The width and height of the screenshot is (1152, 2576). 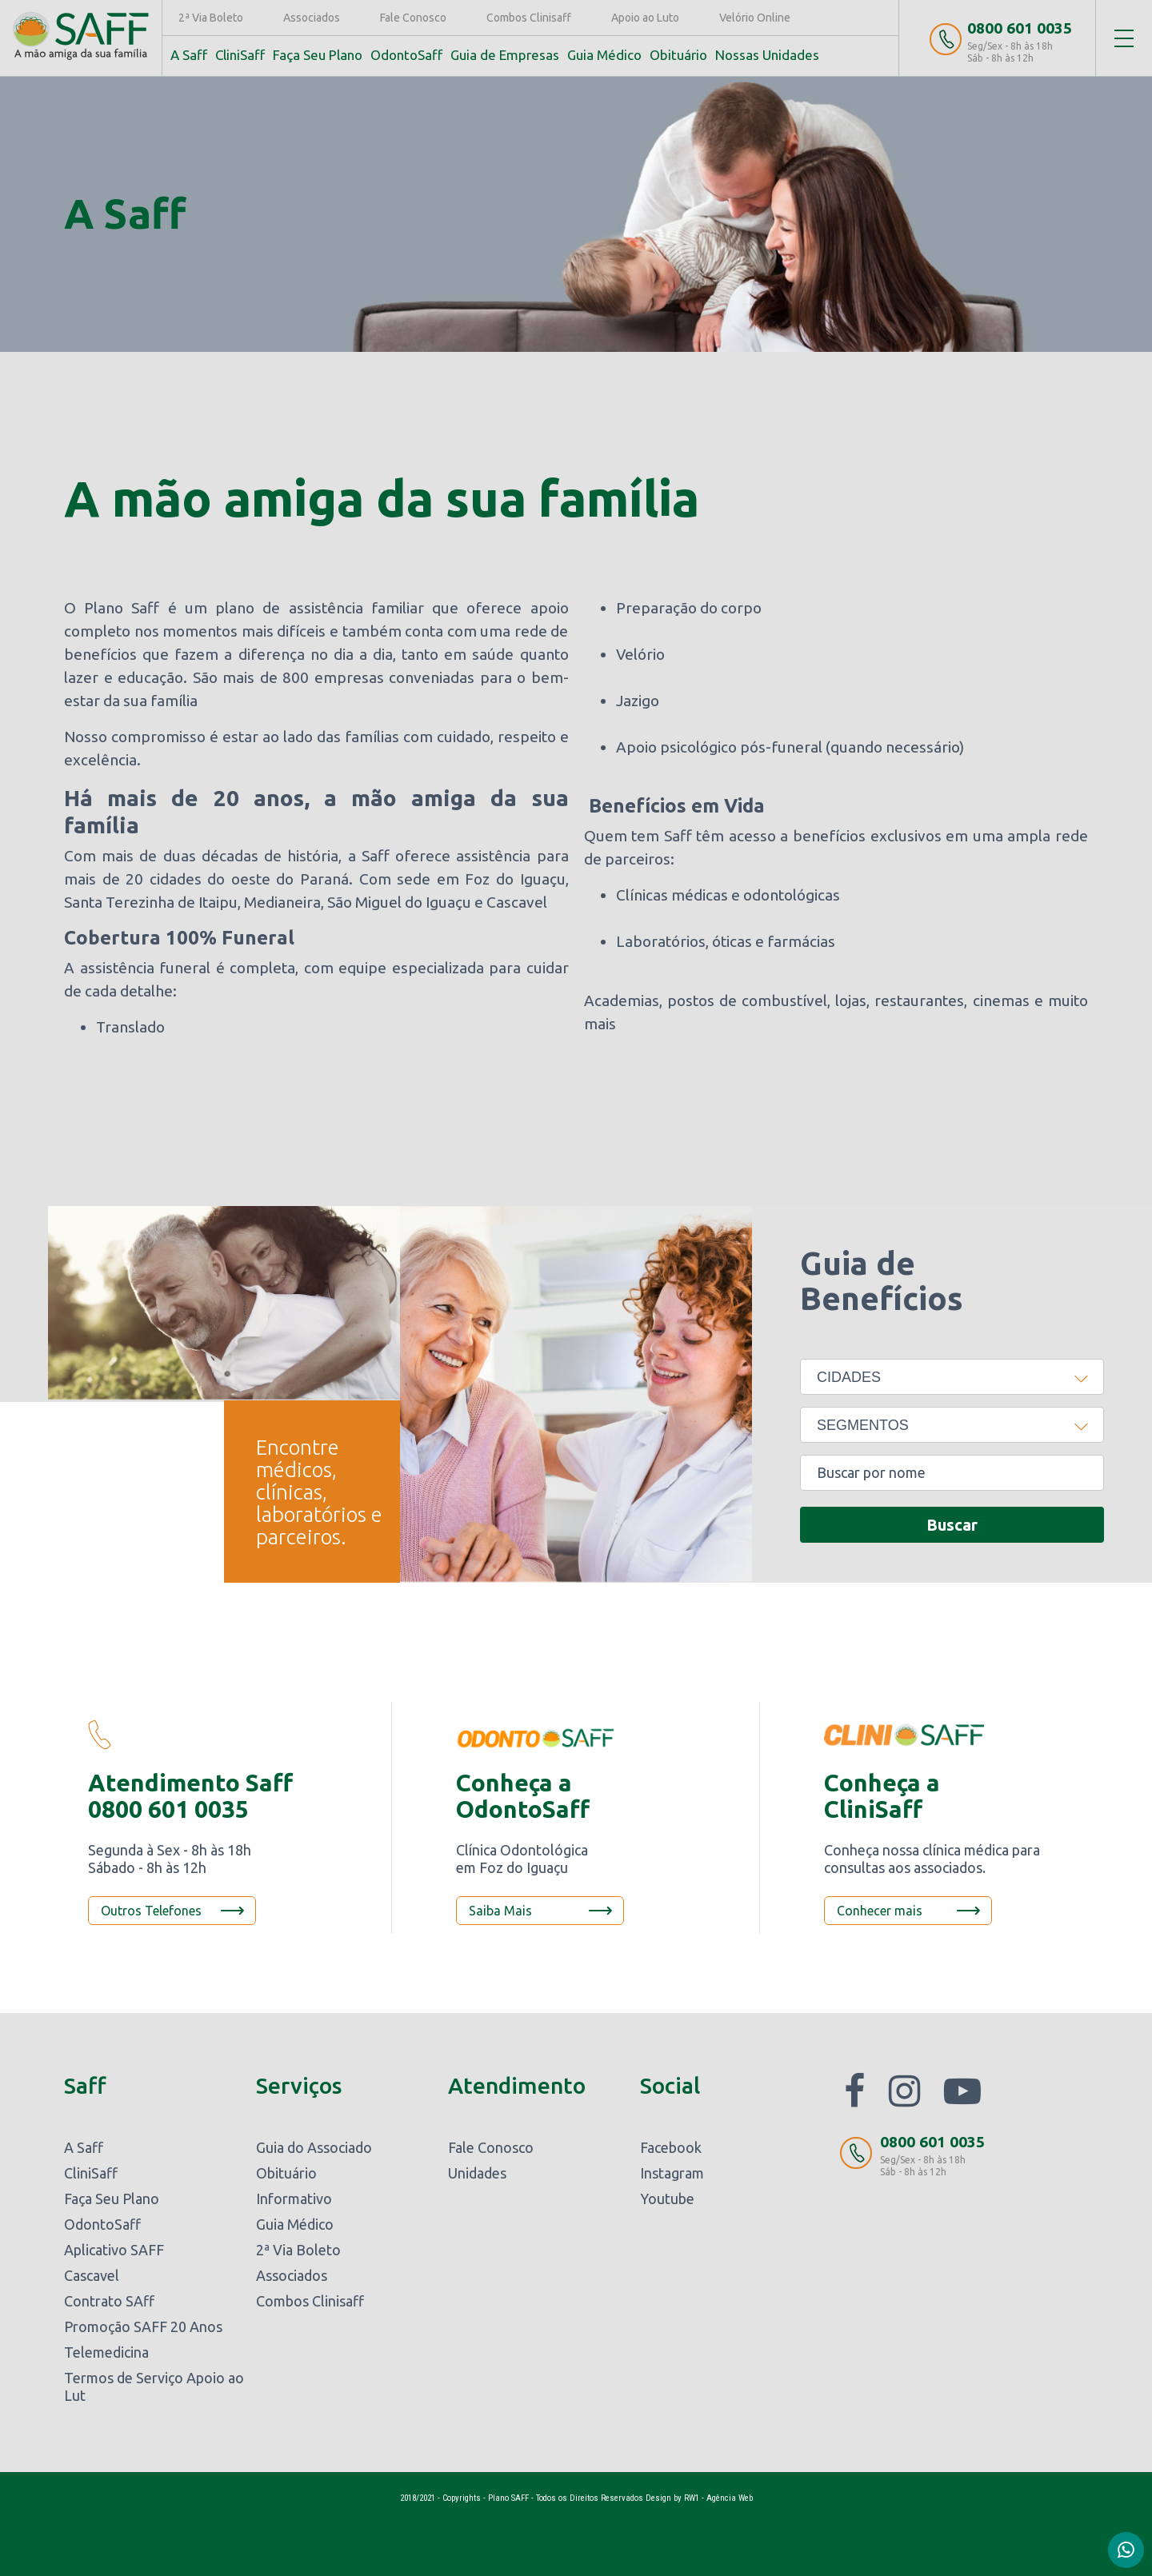 I want to click on Faça Seu Plano, so click(x=317, y=54).